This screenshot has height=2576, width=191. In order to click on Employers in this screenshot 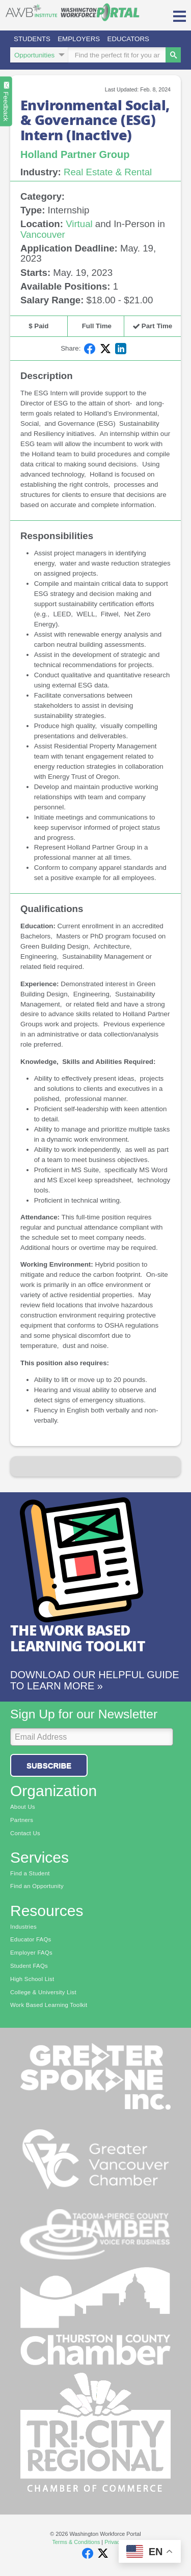, I will do `click(79, 39)`.